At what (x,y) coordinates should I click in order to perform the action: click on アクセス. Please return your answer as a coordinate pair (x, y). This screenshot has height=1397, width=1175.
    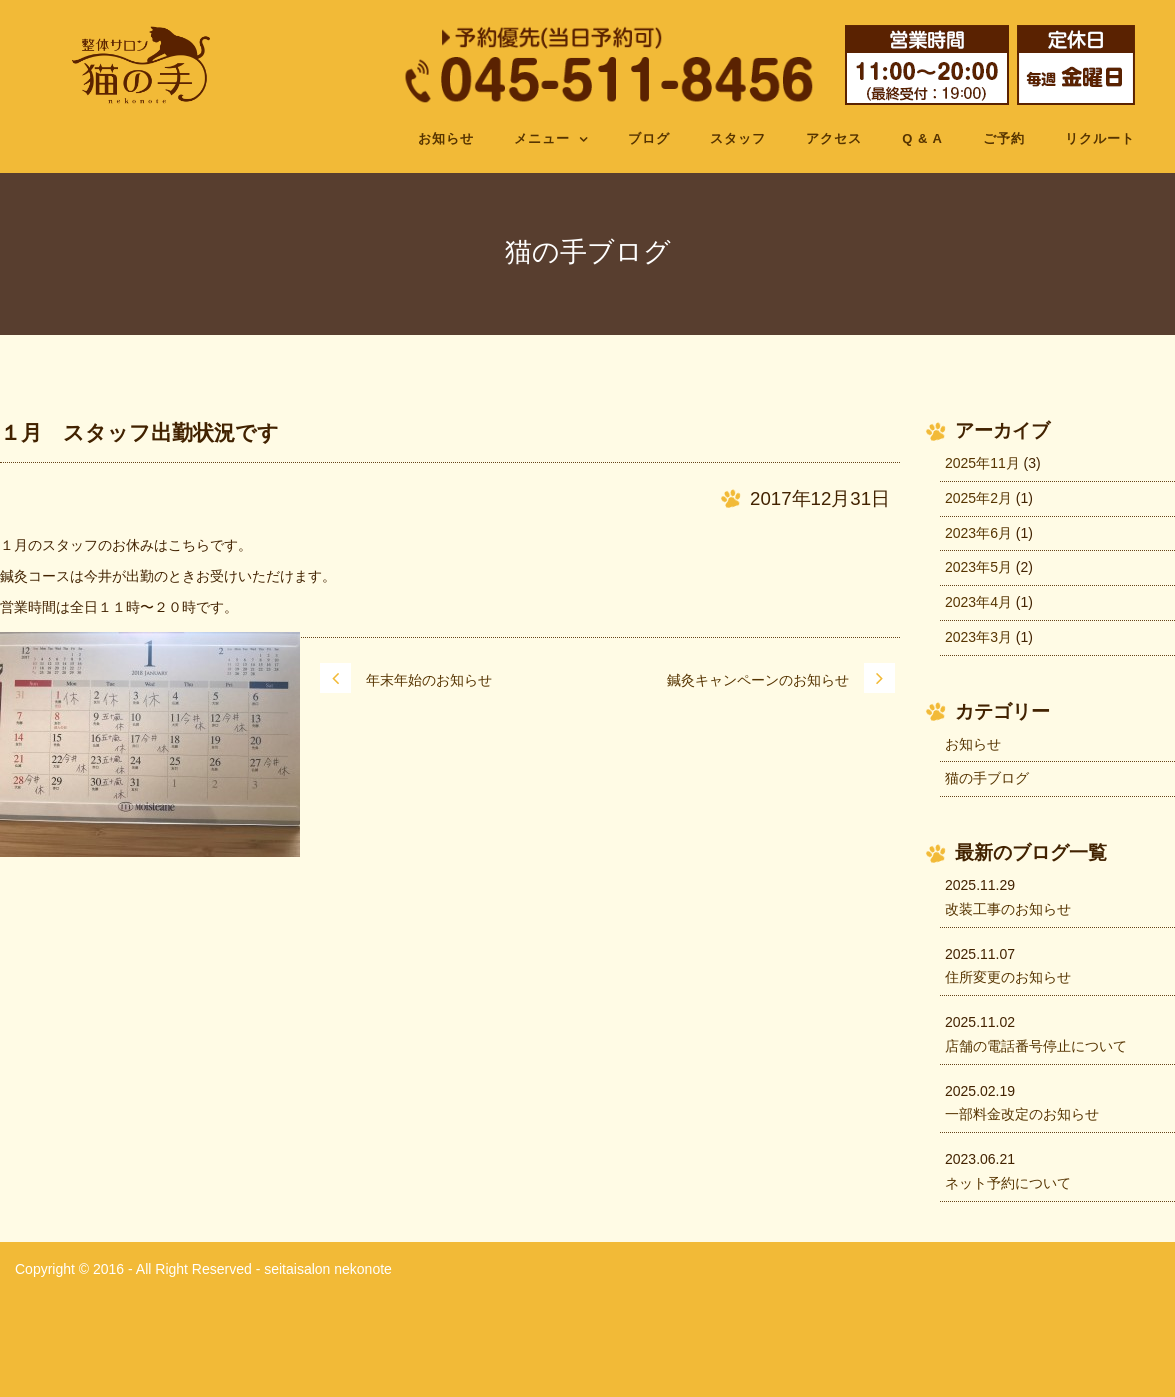
    Looking at the image, I should click on (834, 138).